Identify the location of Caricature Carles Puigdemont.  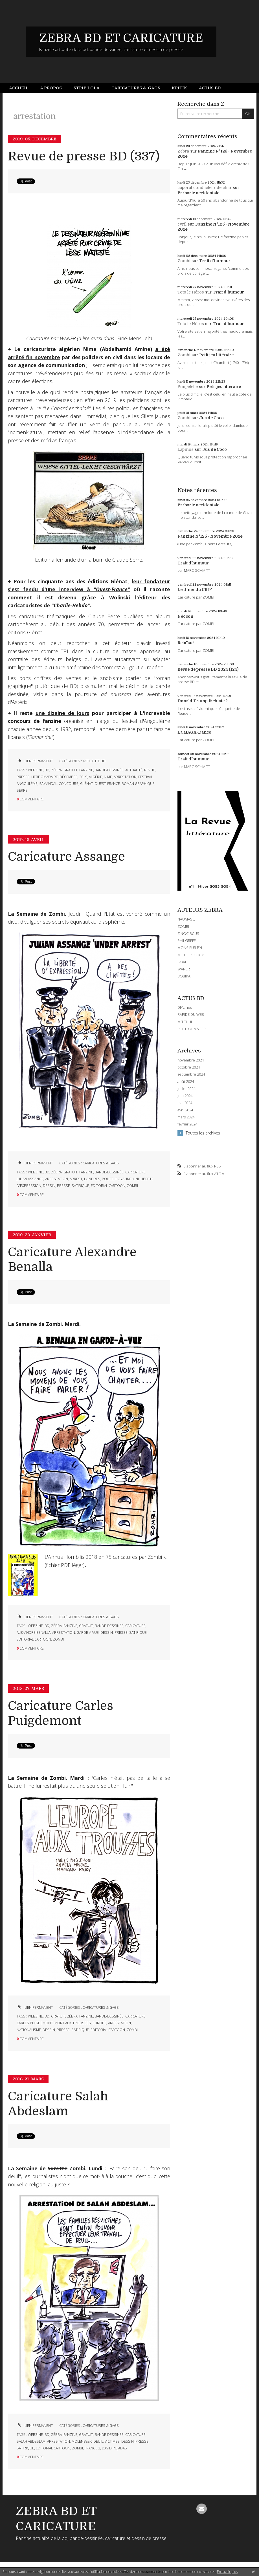
(60, 1713).